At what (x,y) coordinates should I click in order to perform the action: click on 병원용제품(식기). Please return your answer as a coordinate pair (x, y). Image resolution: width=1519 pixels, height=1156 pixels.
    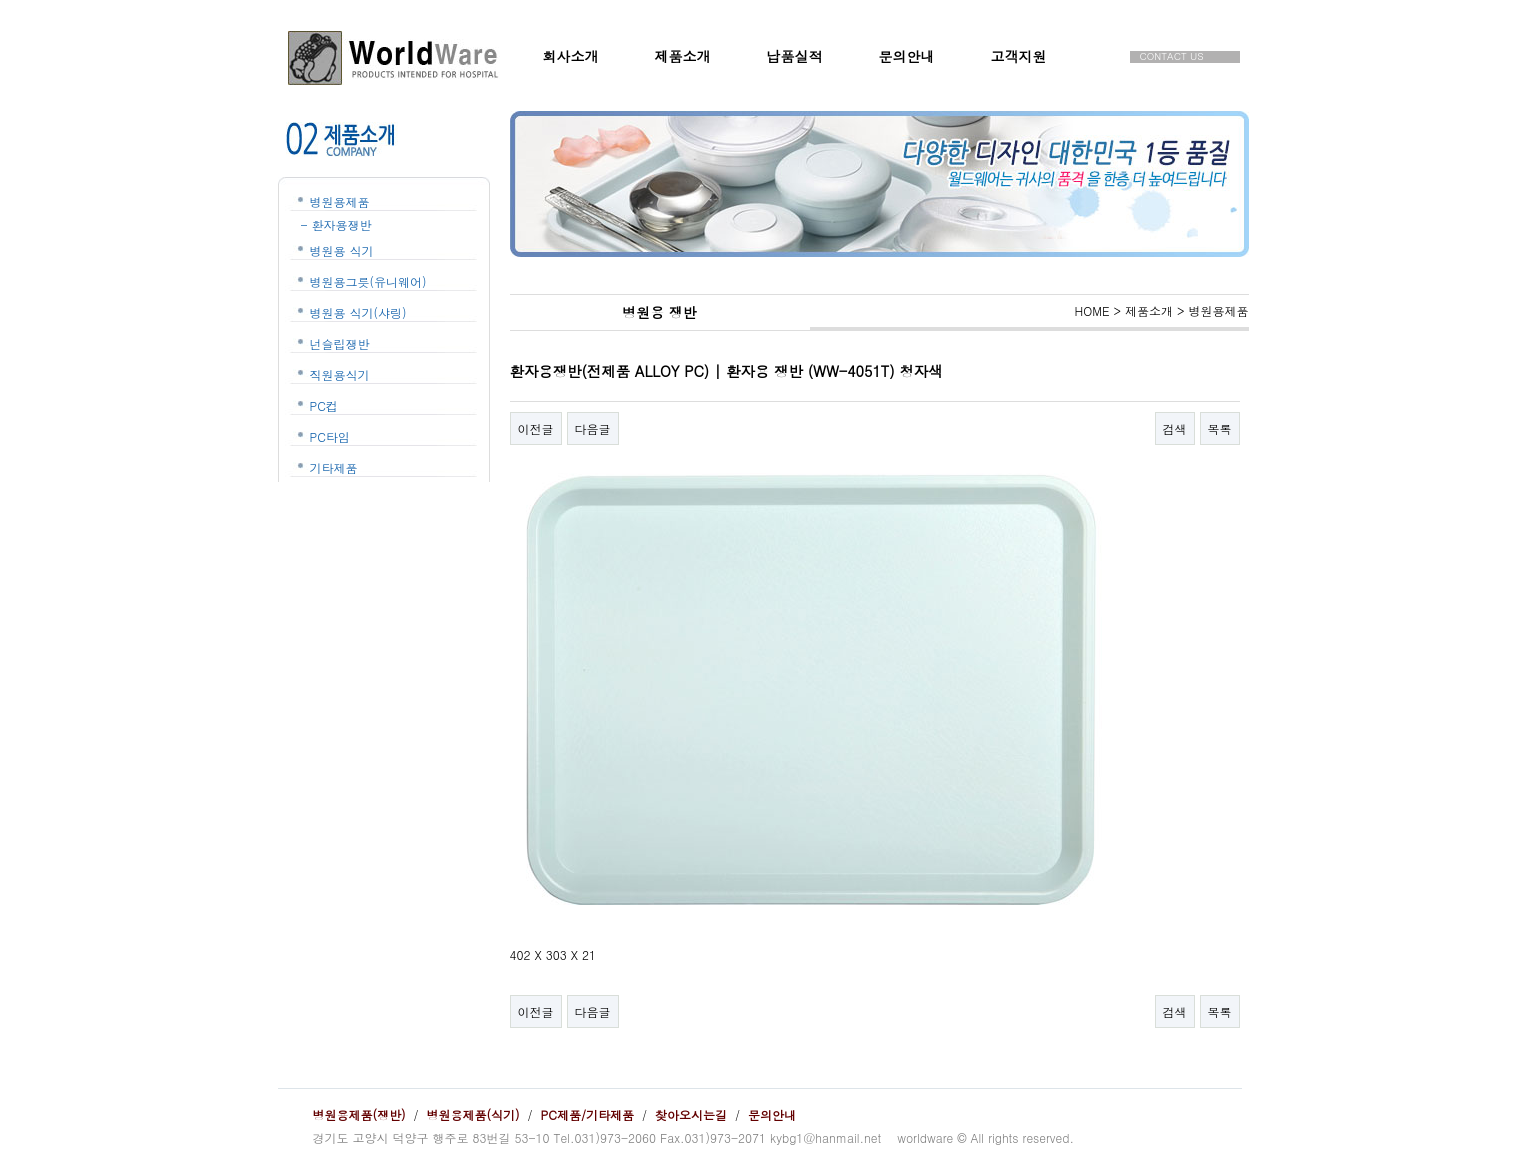
    Looking at the image, I should click on (473, 1114).